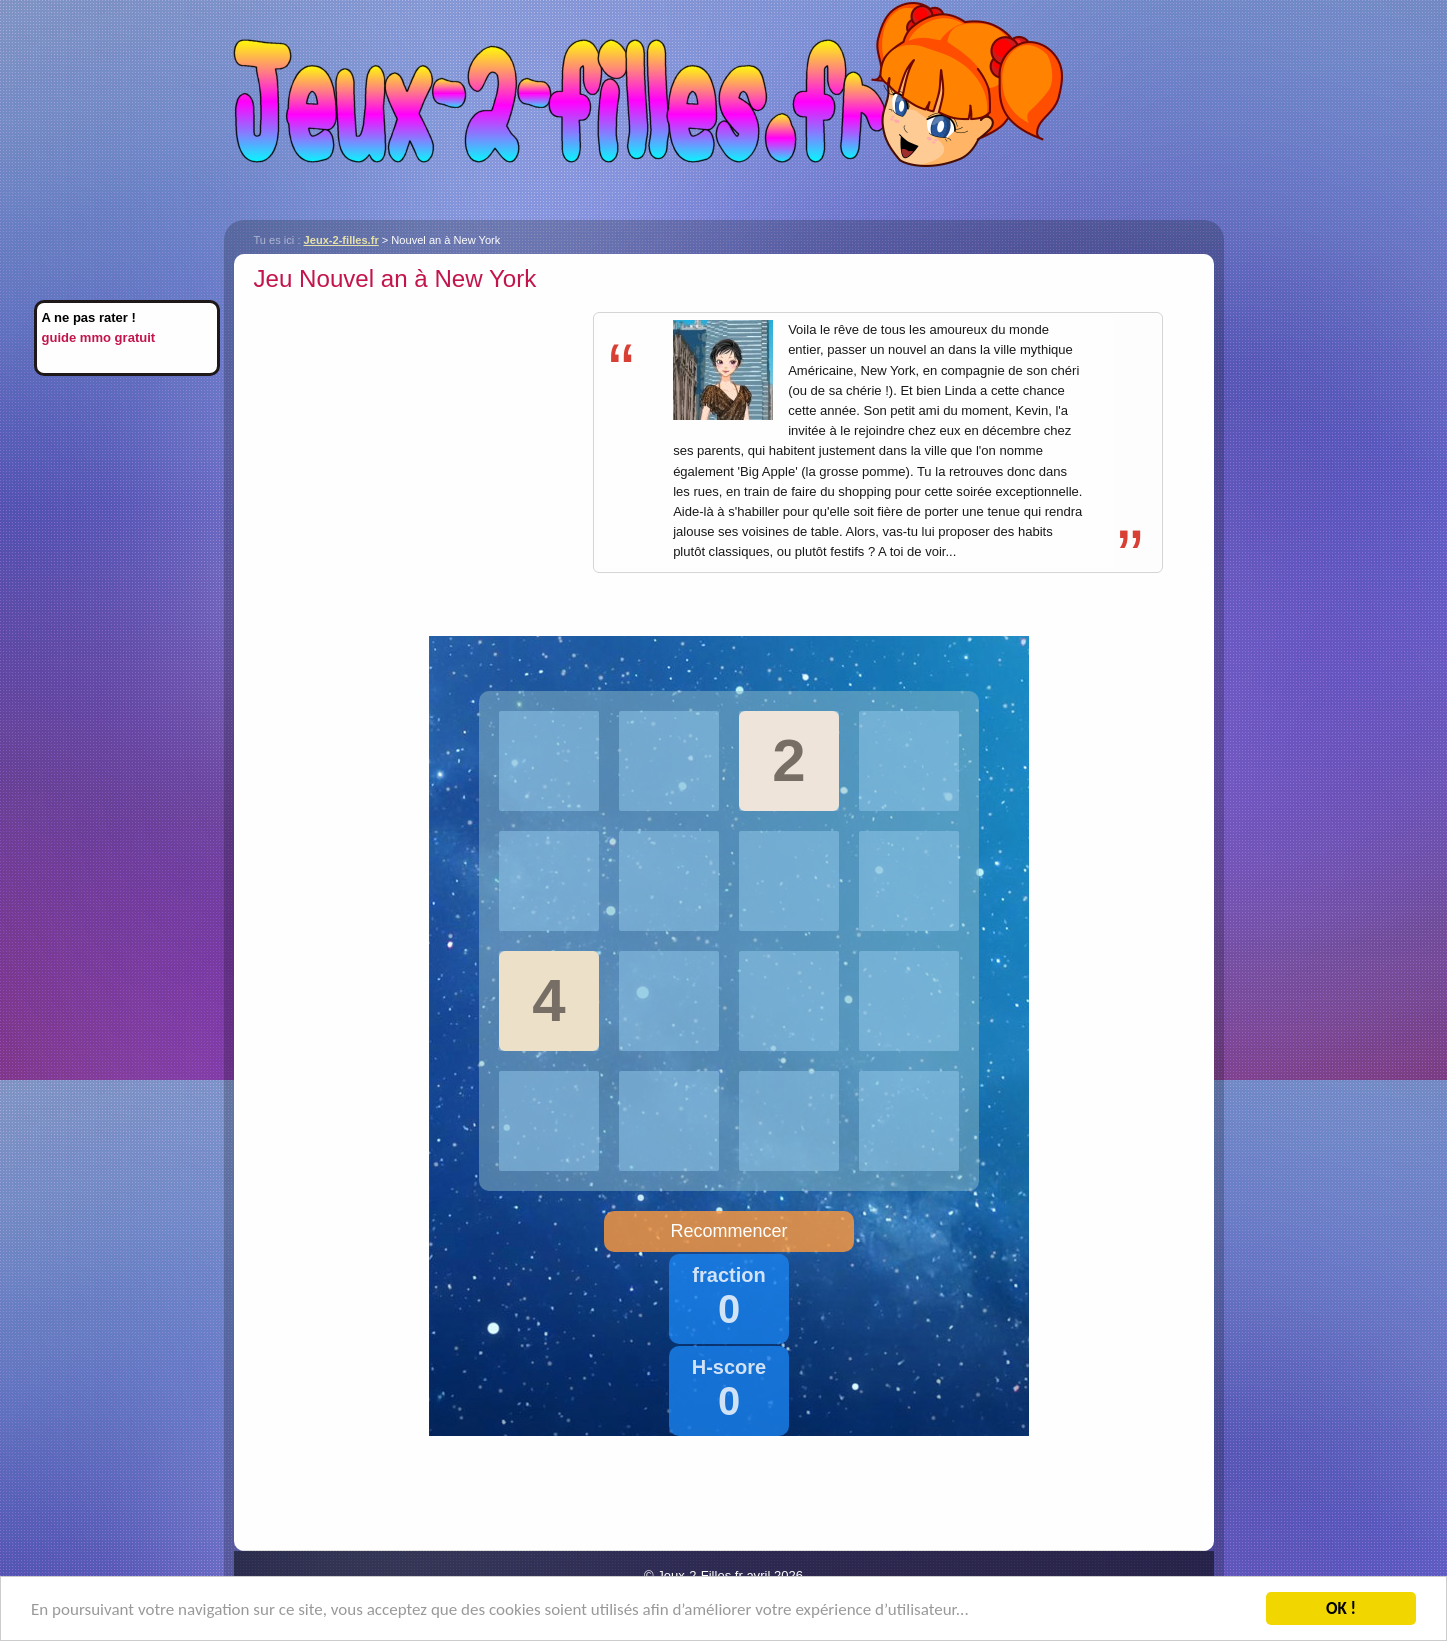 Image resolution: width=1447 pixels, height=1641 pixels. Describe the element at coordinates (99, 337) in the screenshot. I see `guide mmo gratuit` at that location.